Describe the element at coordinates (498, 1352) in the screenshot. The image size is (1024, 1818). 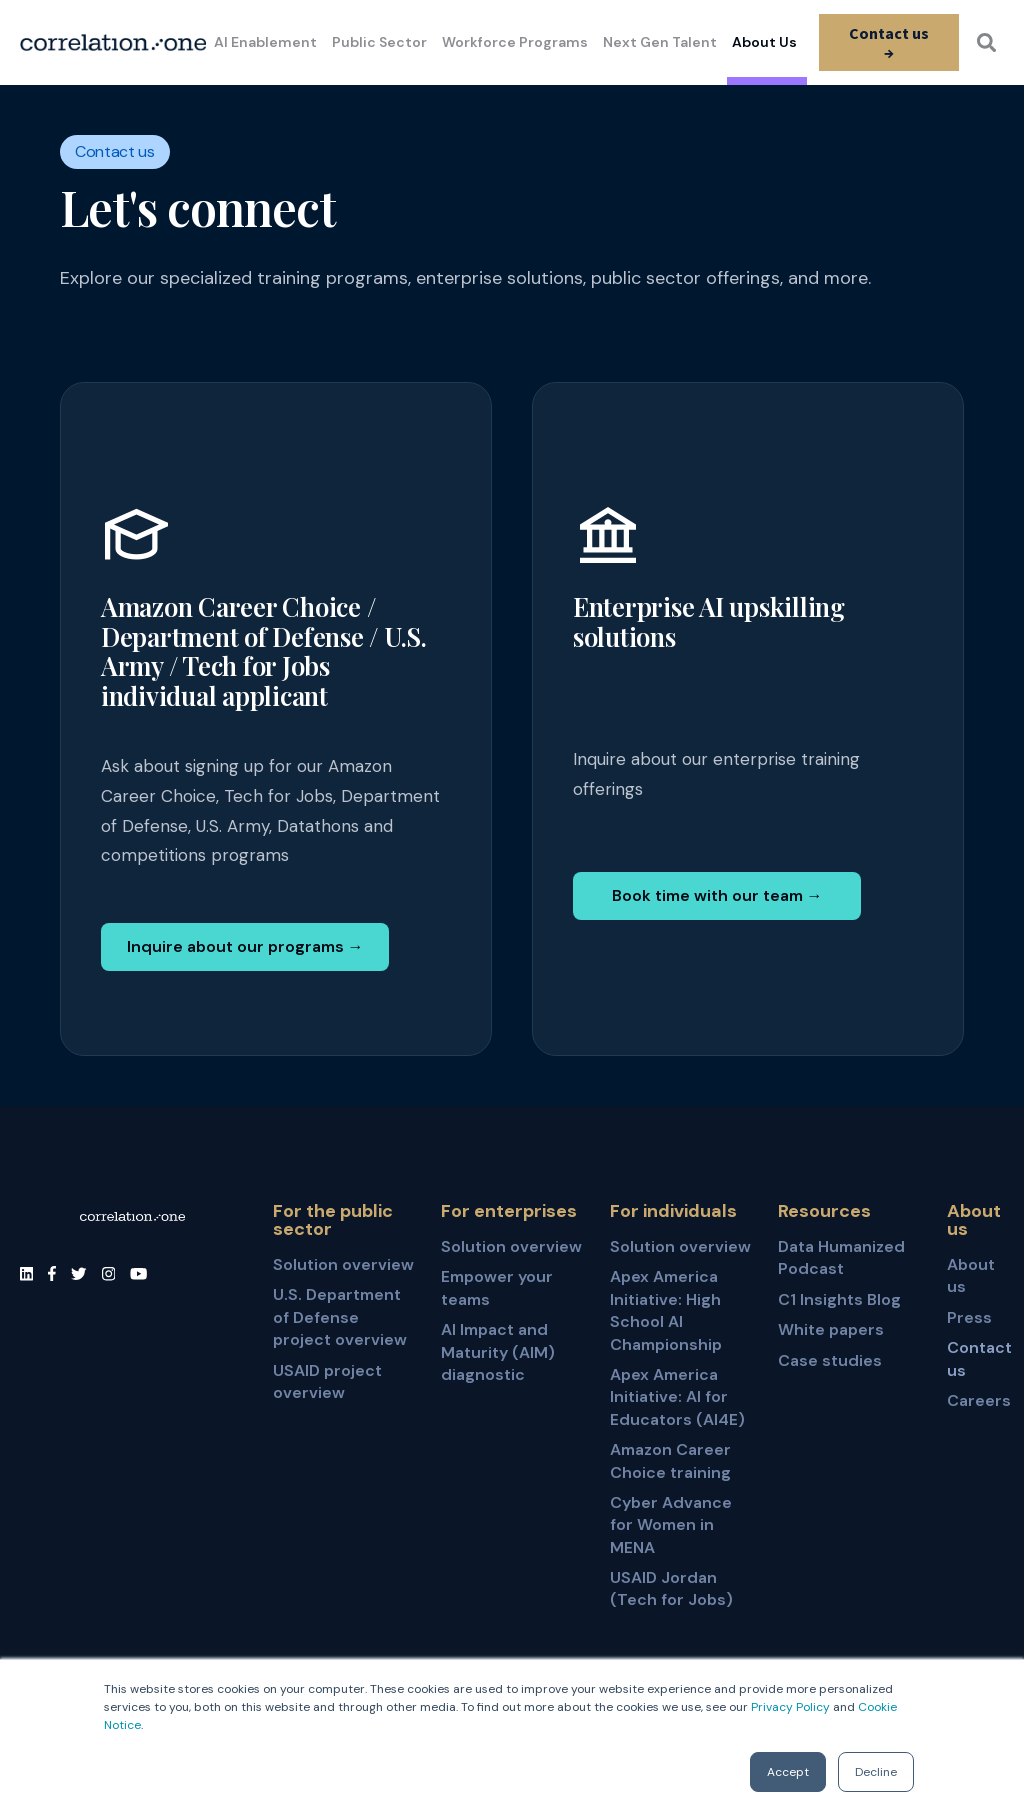
I see `AI Impact and Maturity (AIM) diagnostic [menuitem]` at that location.